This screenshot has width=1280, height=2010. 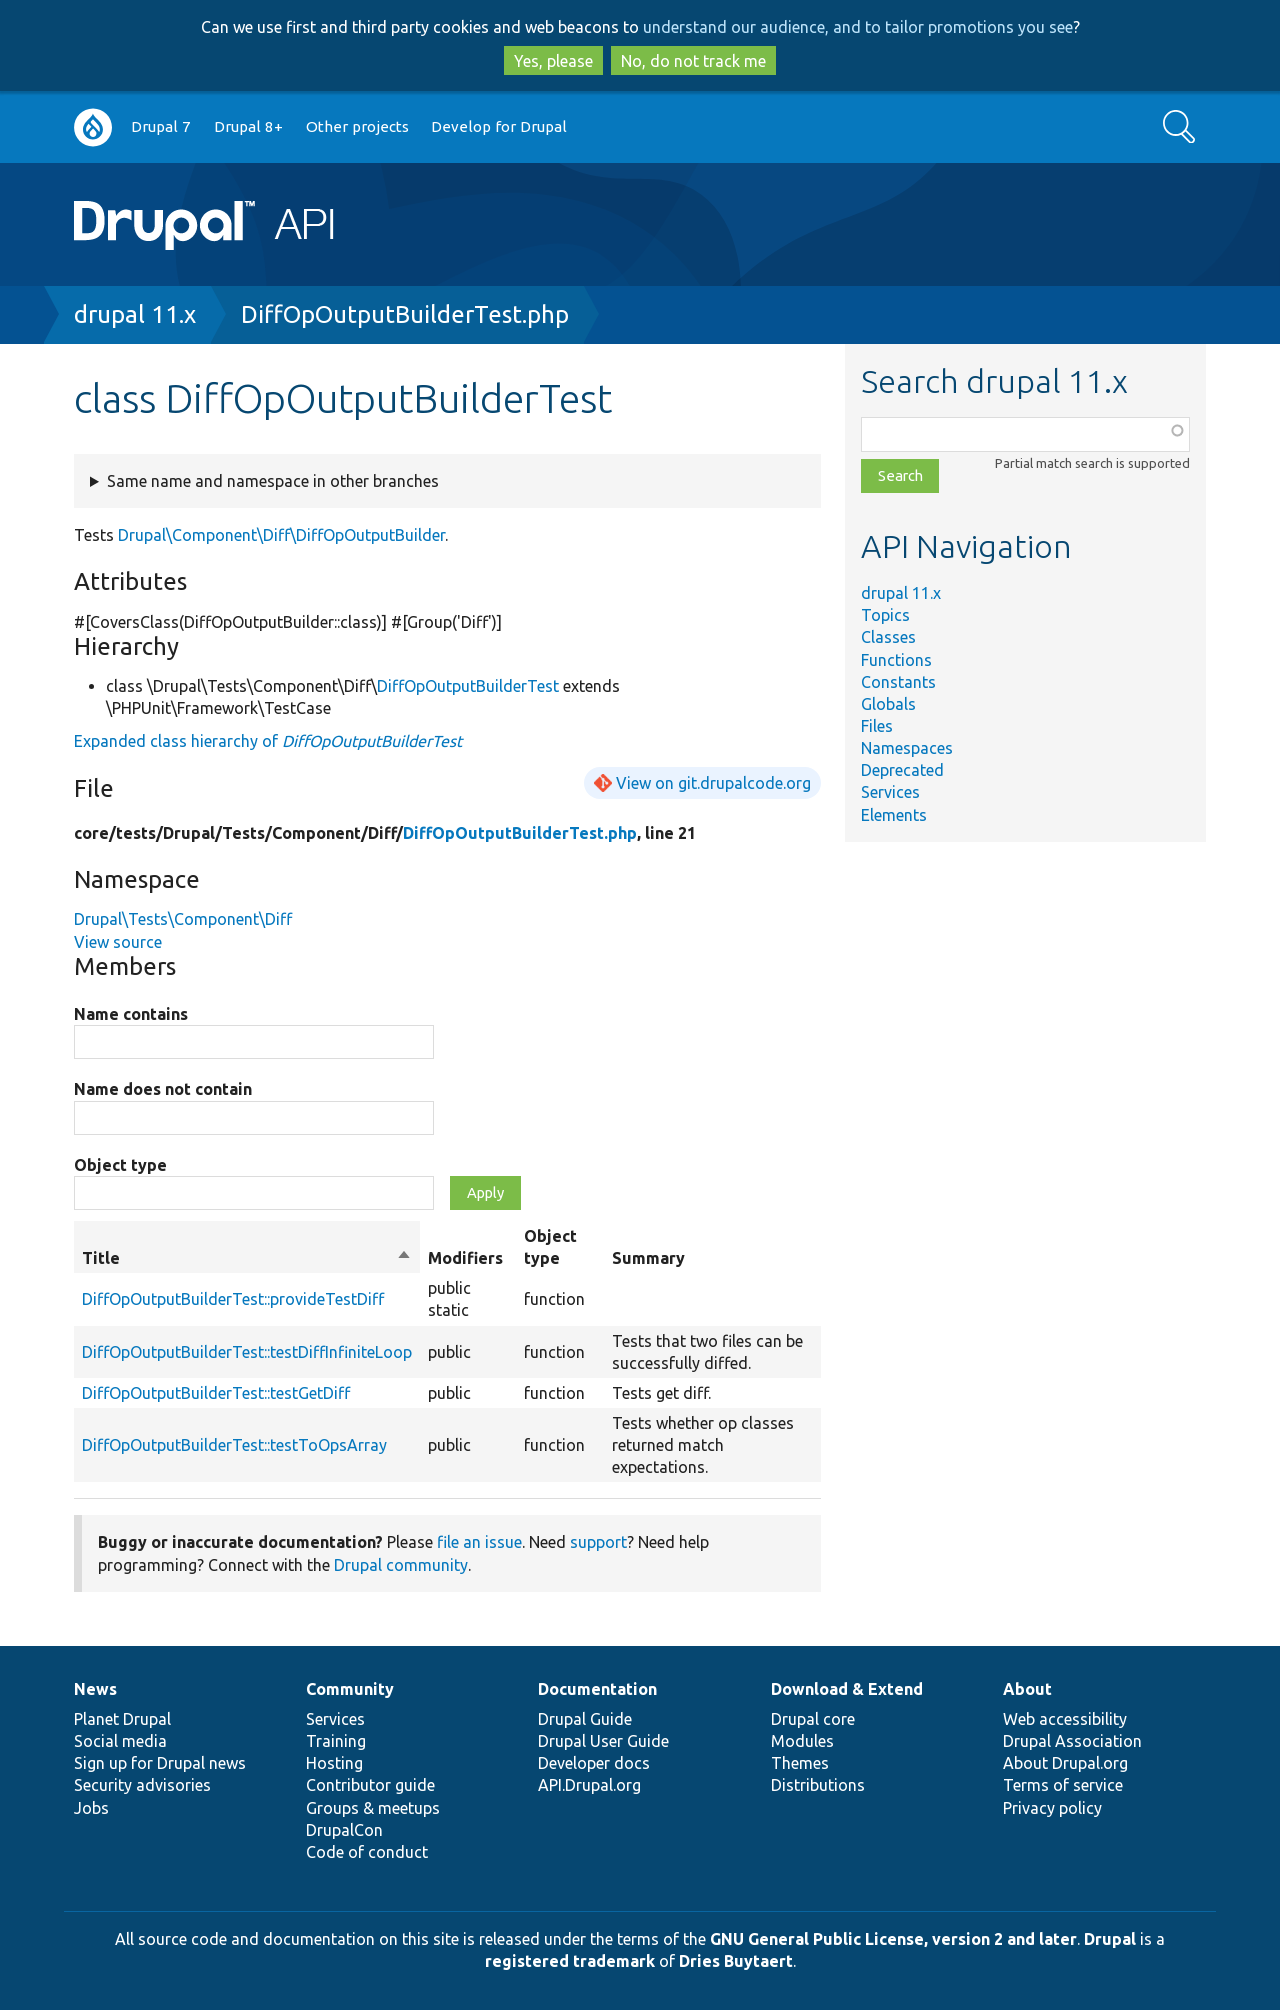 I want to click on Constants, so click(x=898, y=682).